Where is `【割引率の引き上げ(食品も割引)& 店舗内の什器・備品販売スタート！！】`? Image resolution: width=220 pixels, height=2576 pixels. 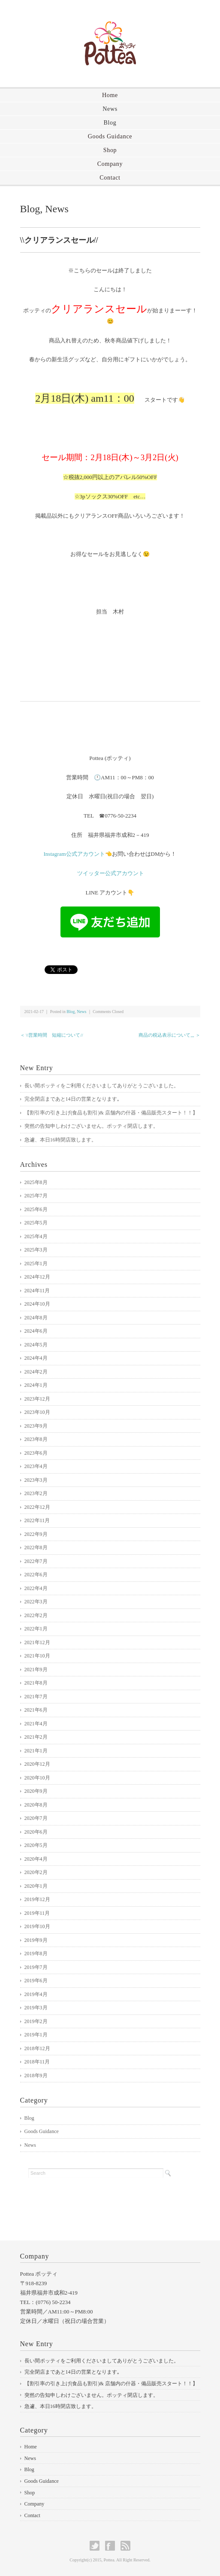
【割引率の引き上げ(食品も割引)& 店舗内の什器・備品販売スタート！！】 is located at coordinates (111, 1113).